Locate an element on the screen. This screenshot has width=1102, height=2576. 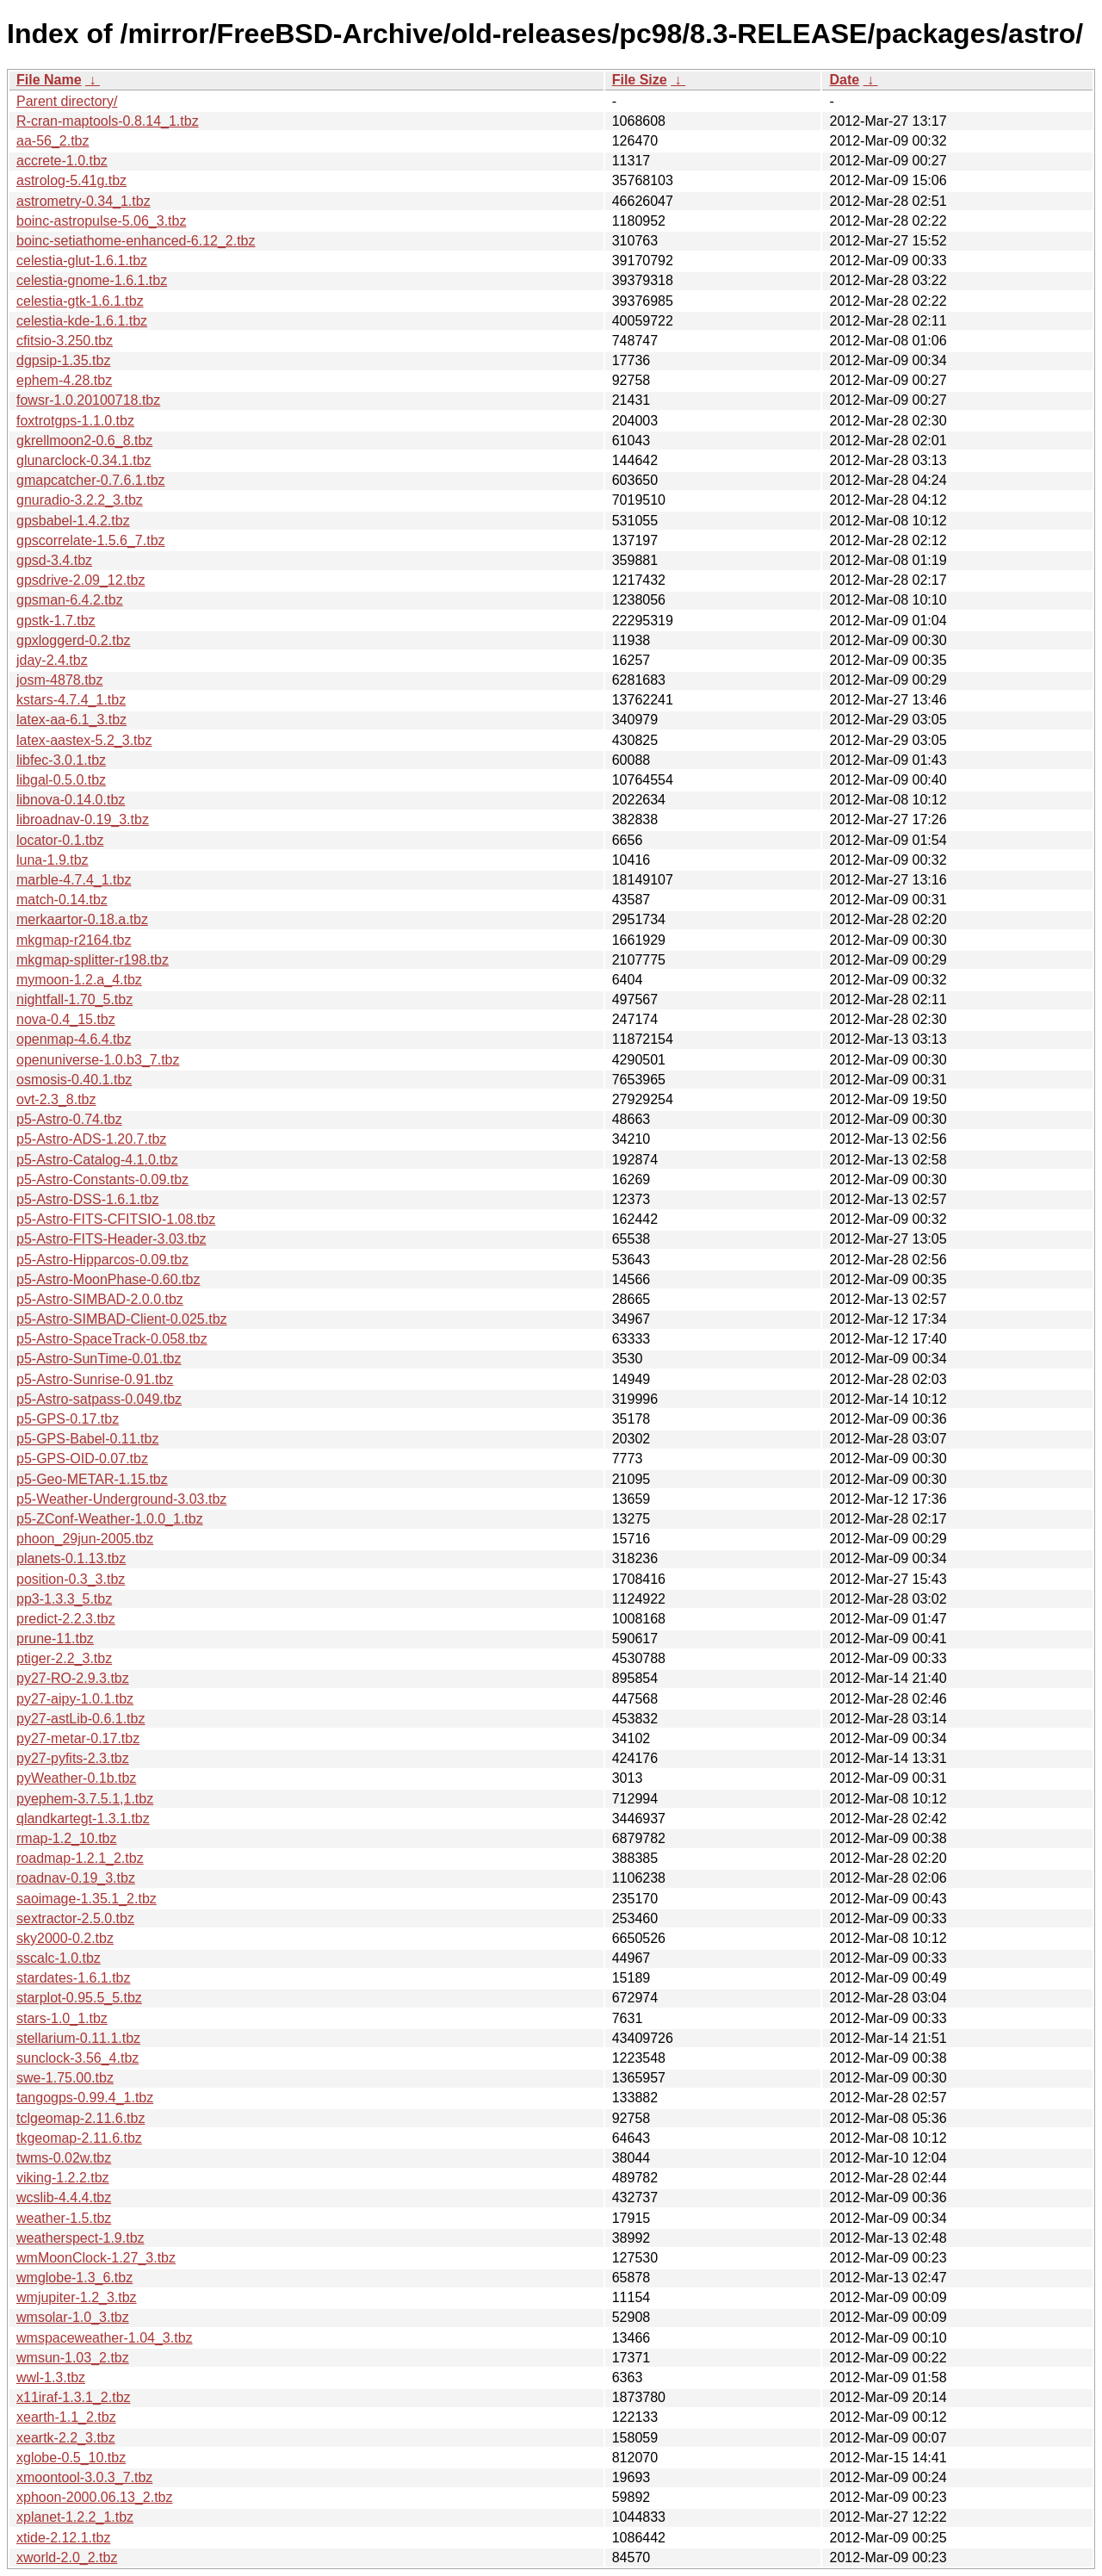
stars-1.0_1.tbz is located at coordinates (62, 2018).